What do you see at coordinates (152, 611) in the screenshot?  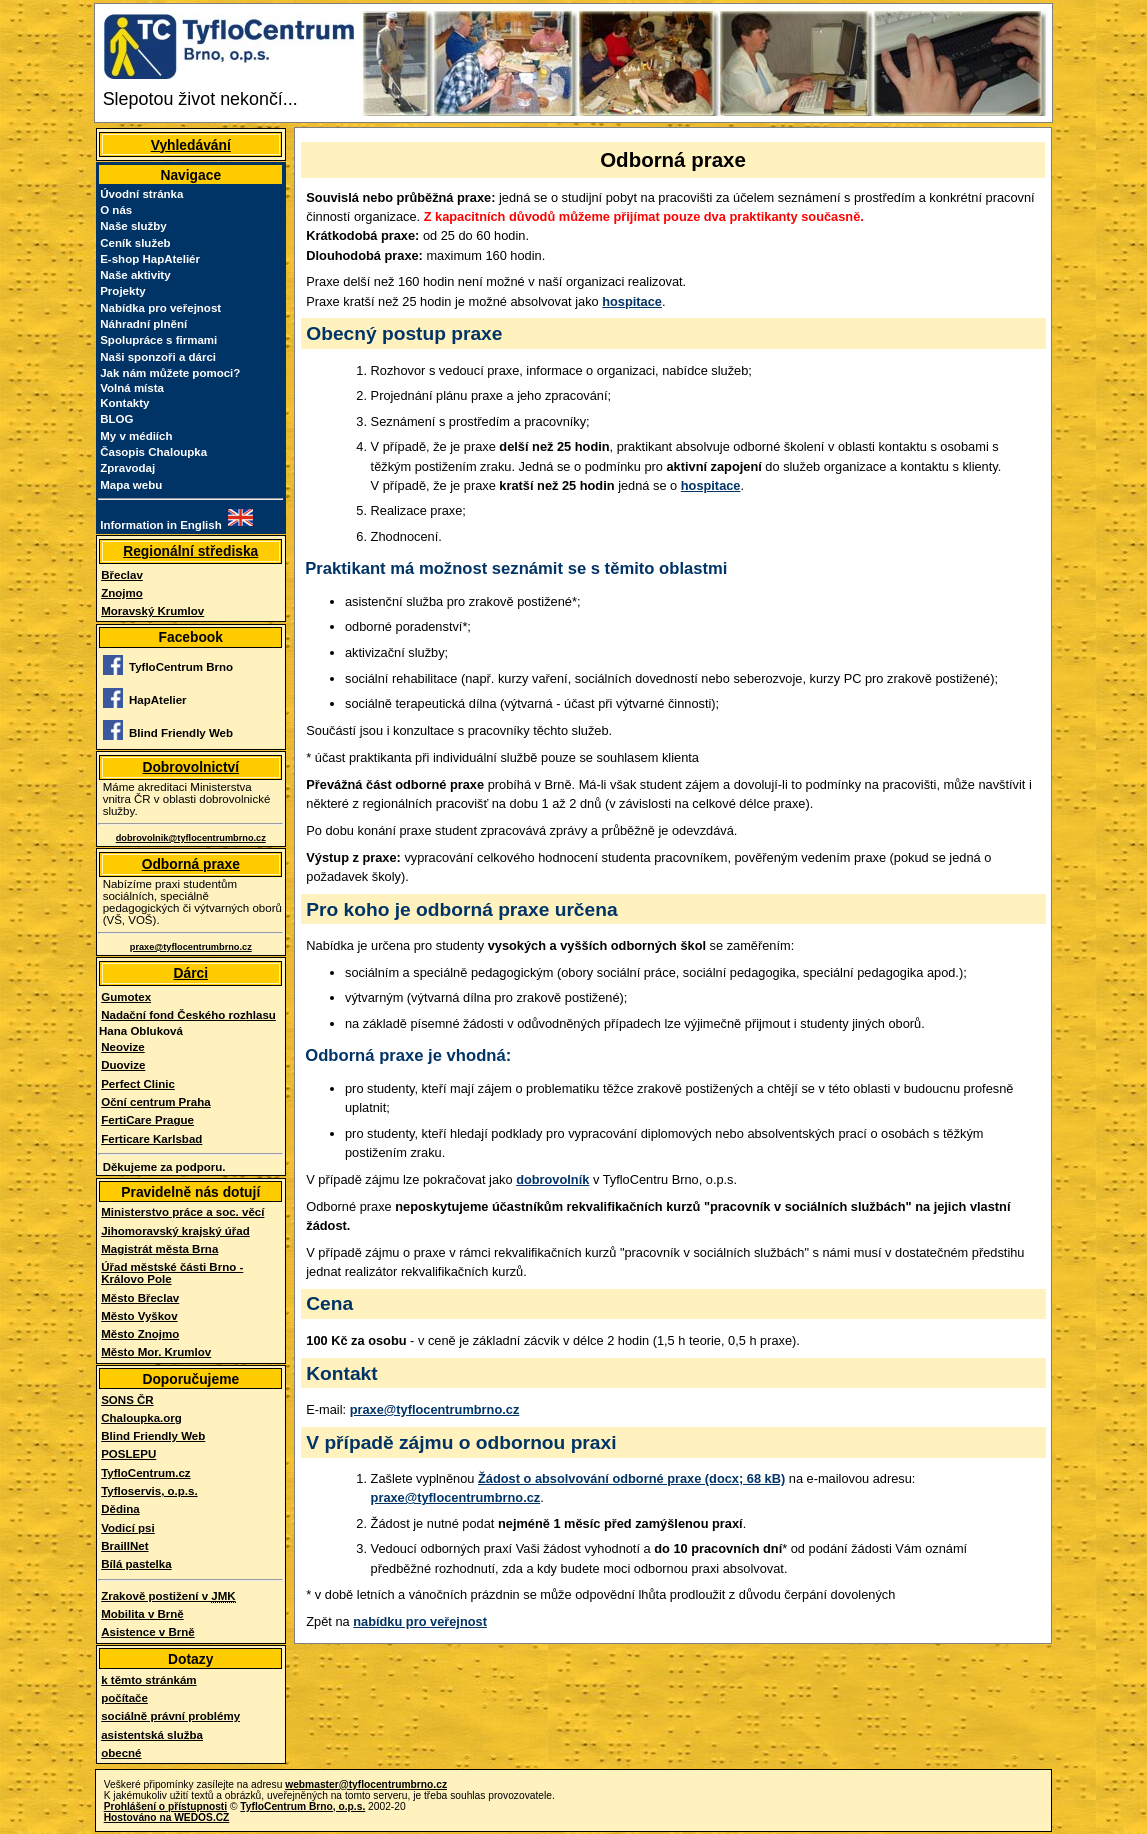 I see `Moravský Krumlov` at bounding box center [152, 611].